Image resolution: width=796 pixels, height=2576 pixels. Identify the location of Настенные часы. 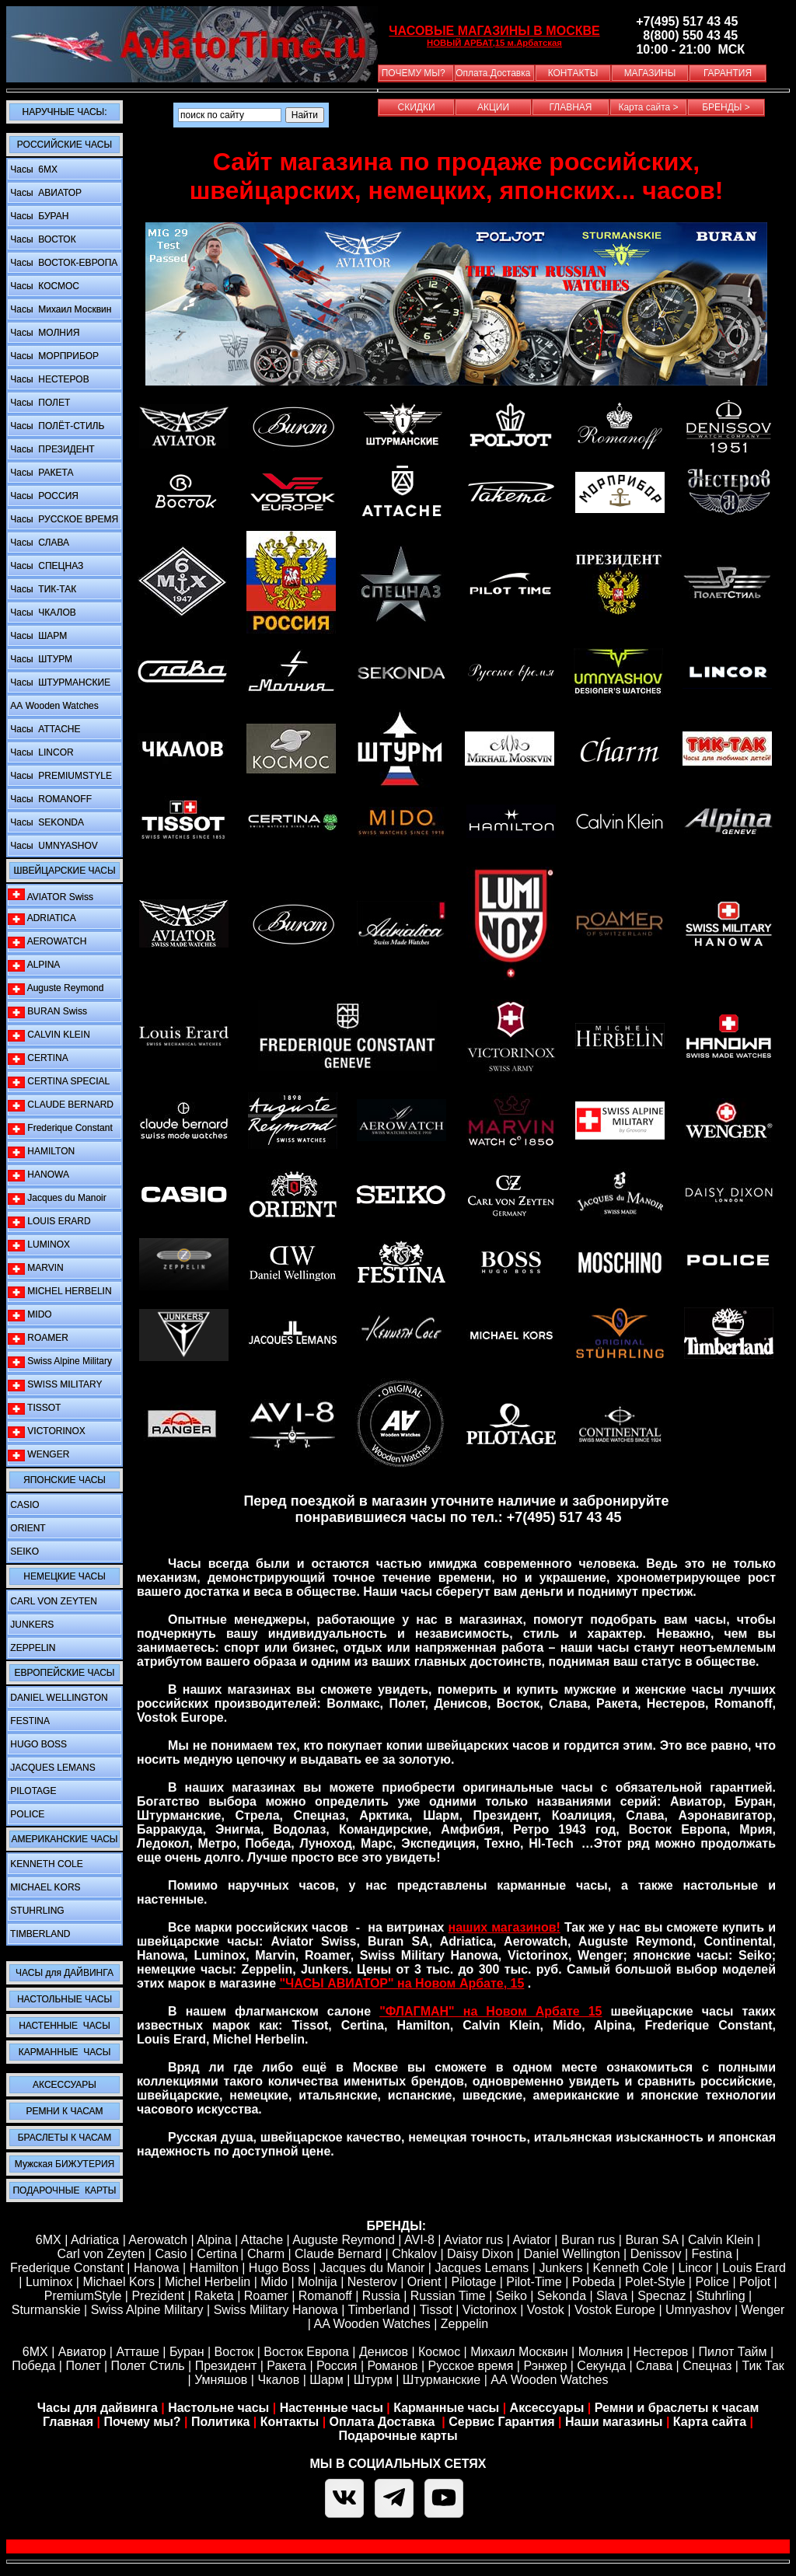
(331, 2407).